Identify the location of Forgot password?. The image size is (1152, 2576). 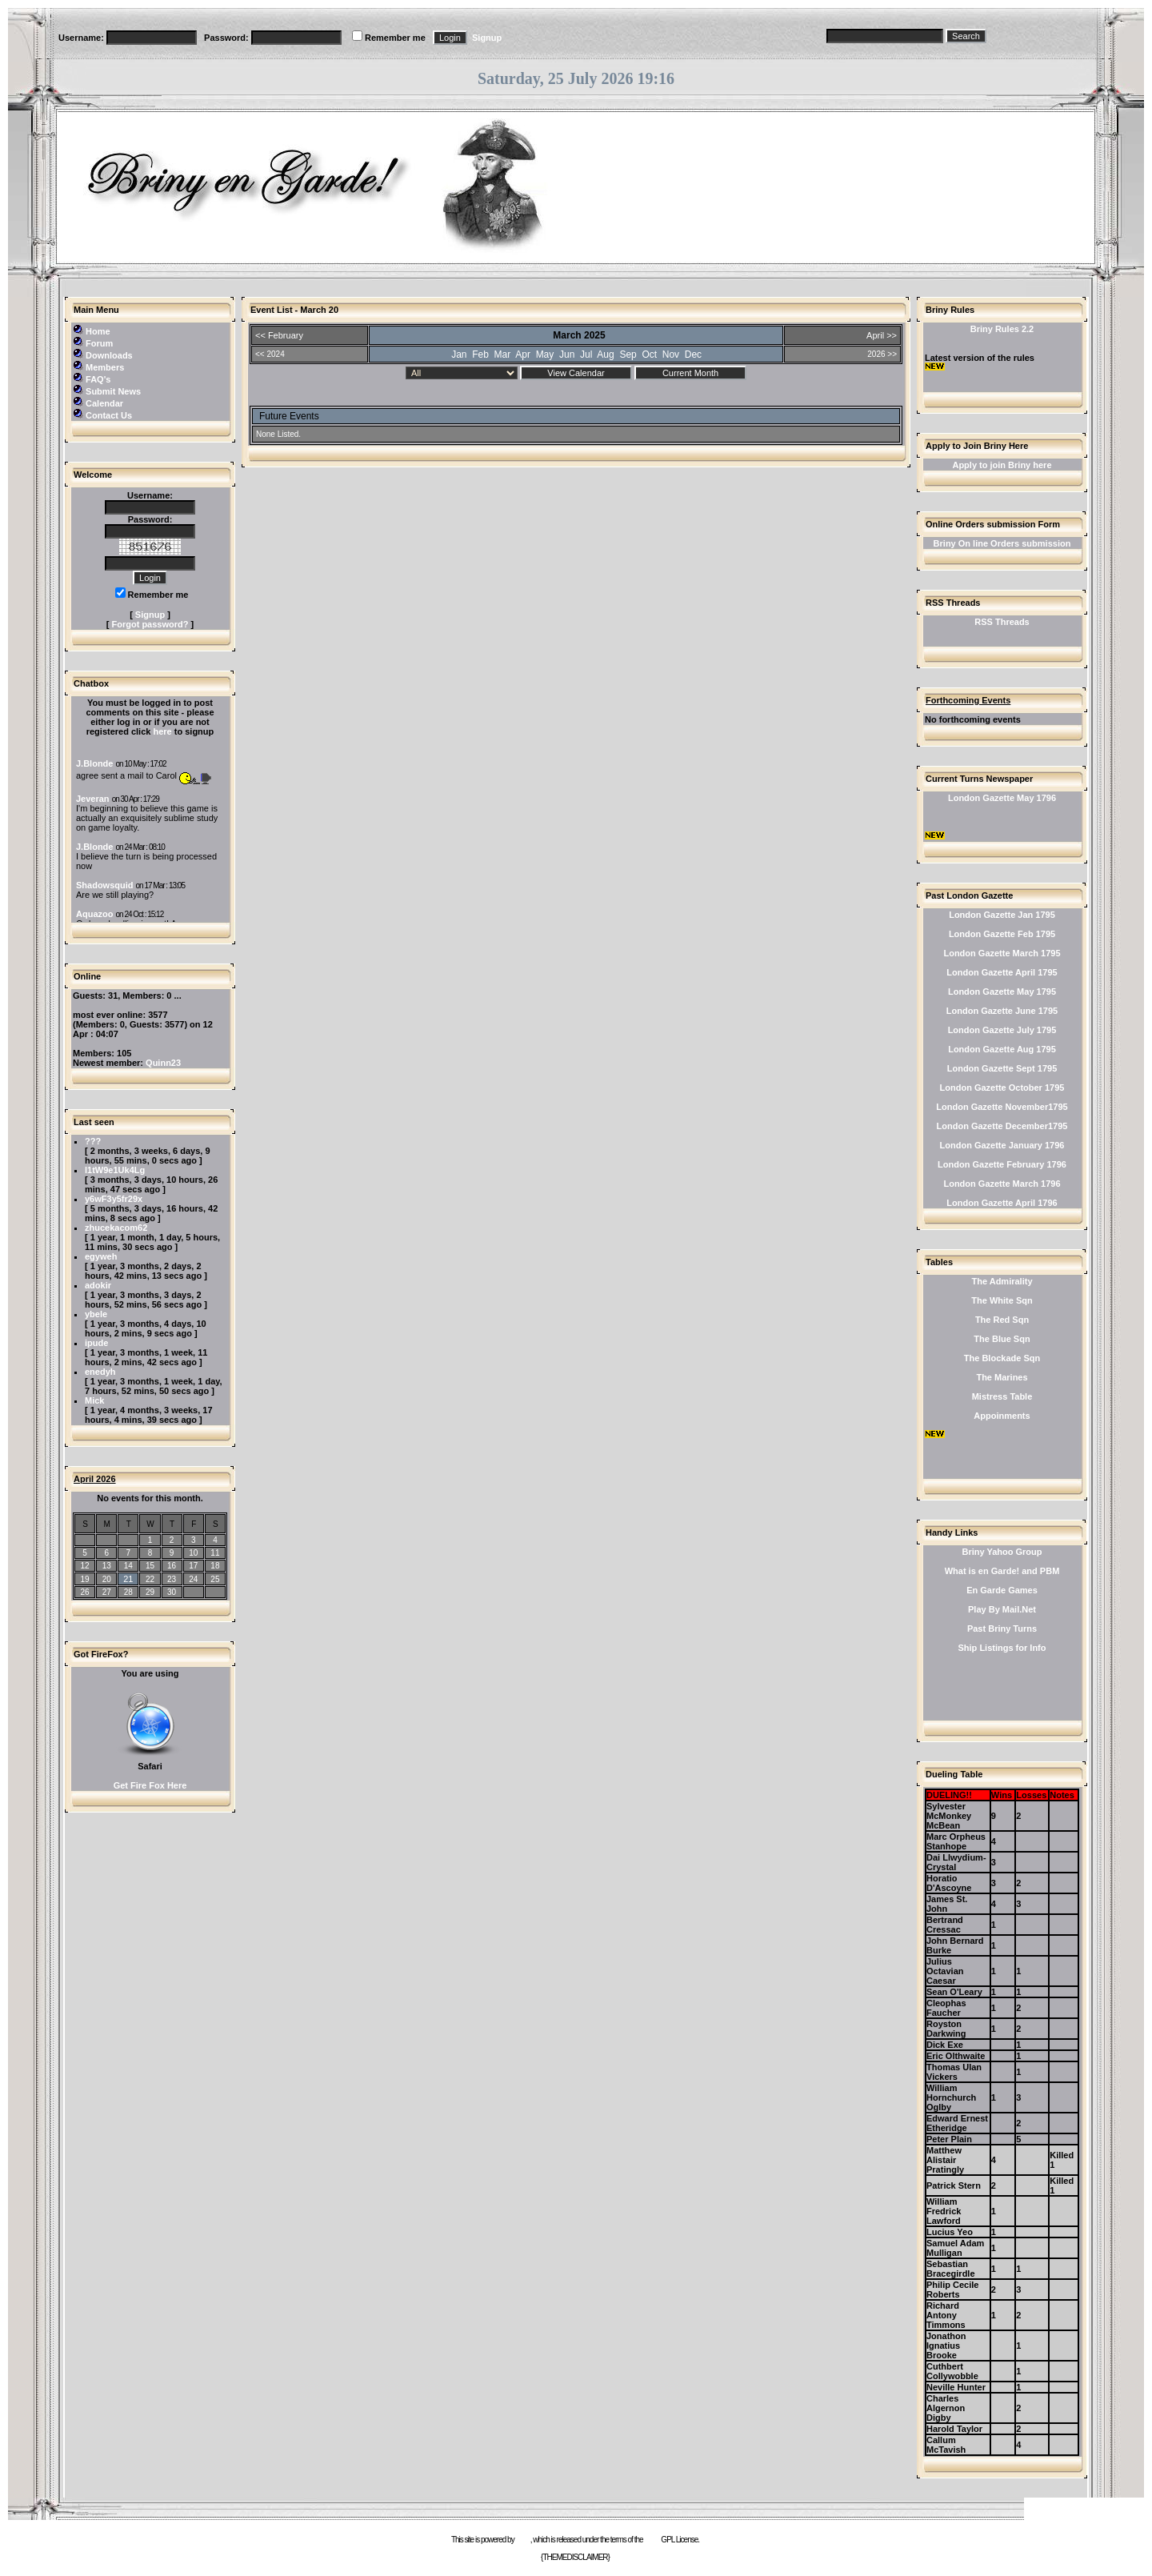
(150, 624).